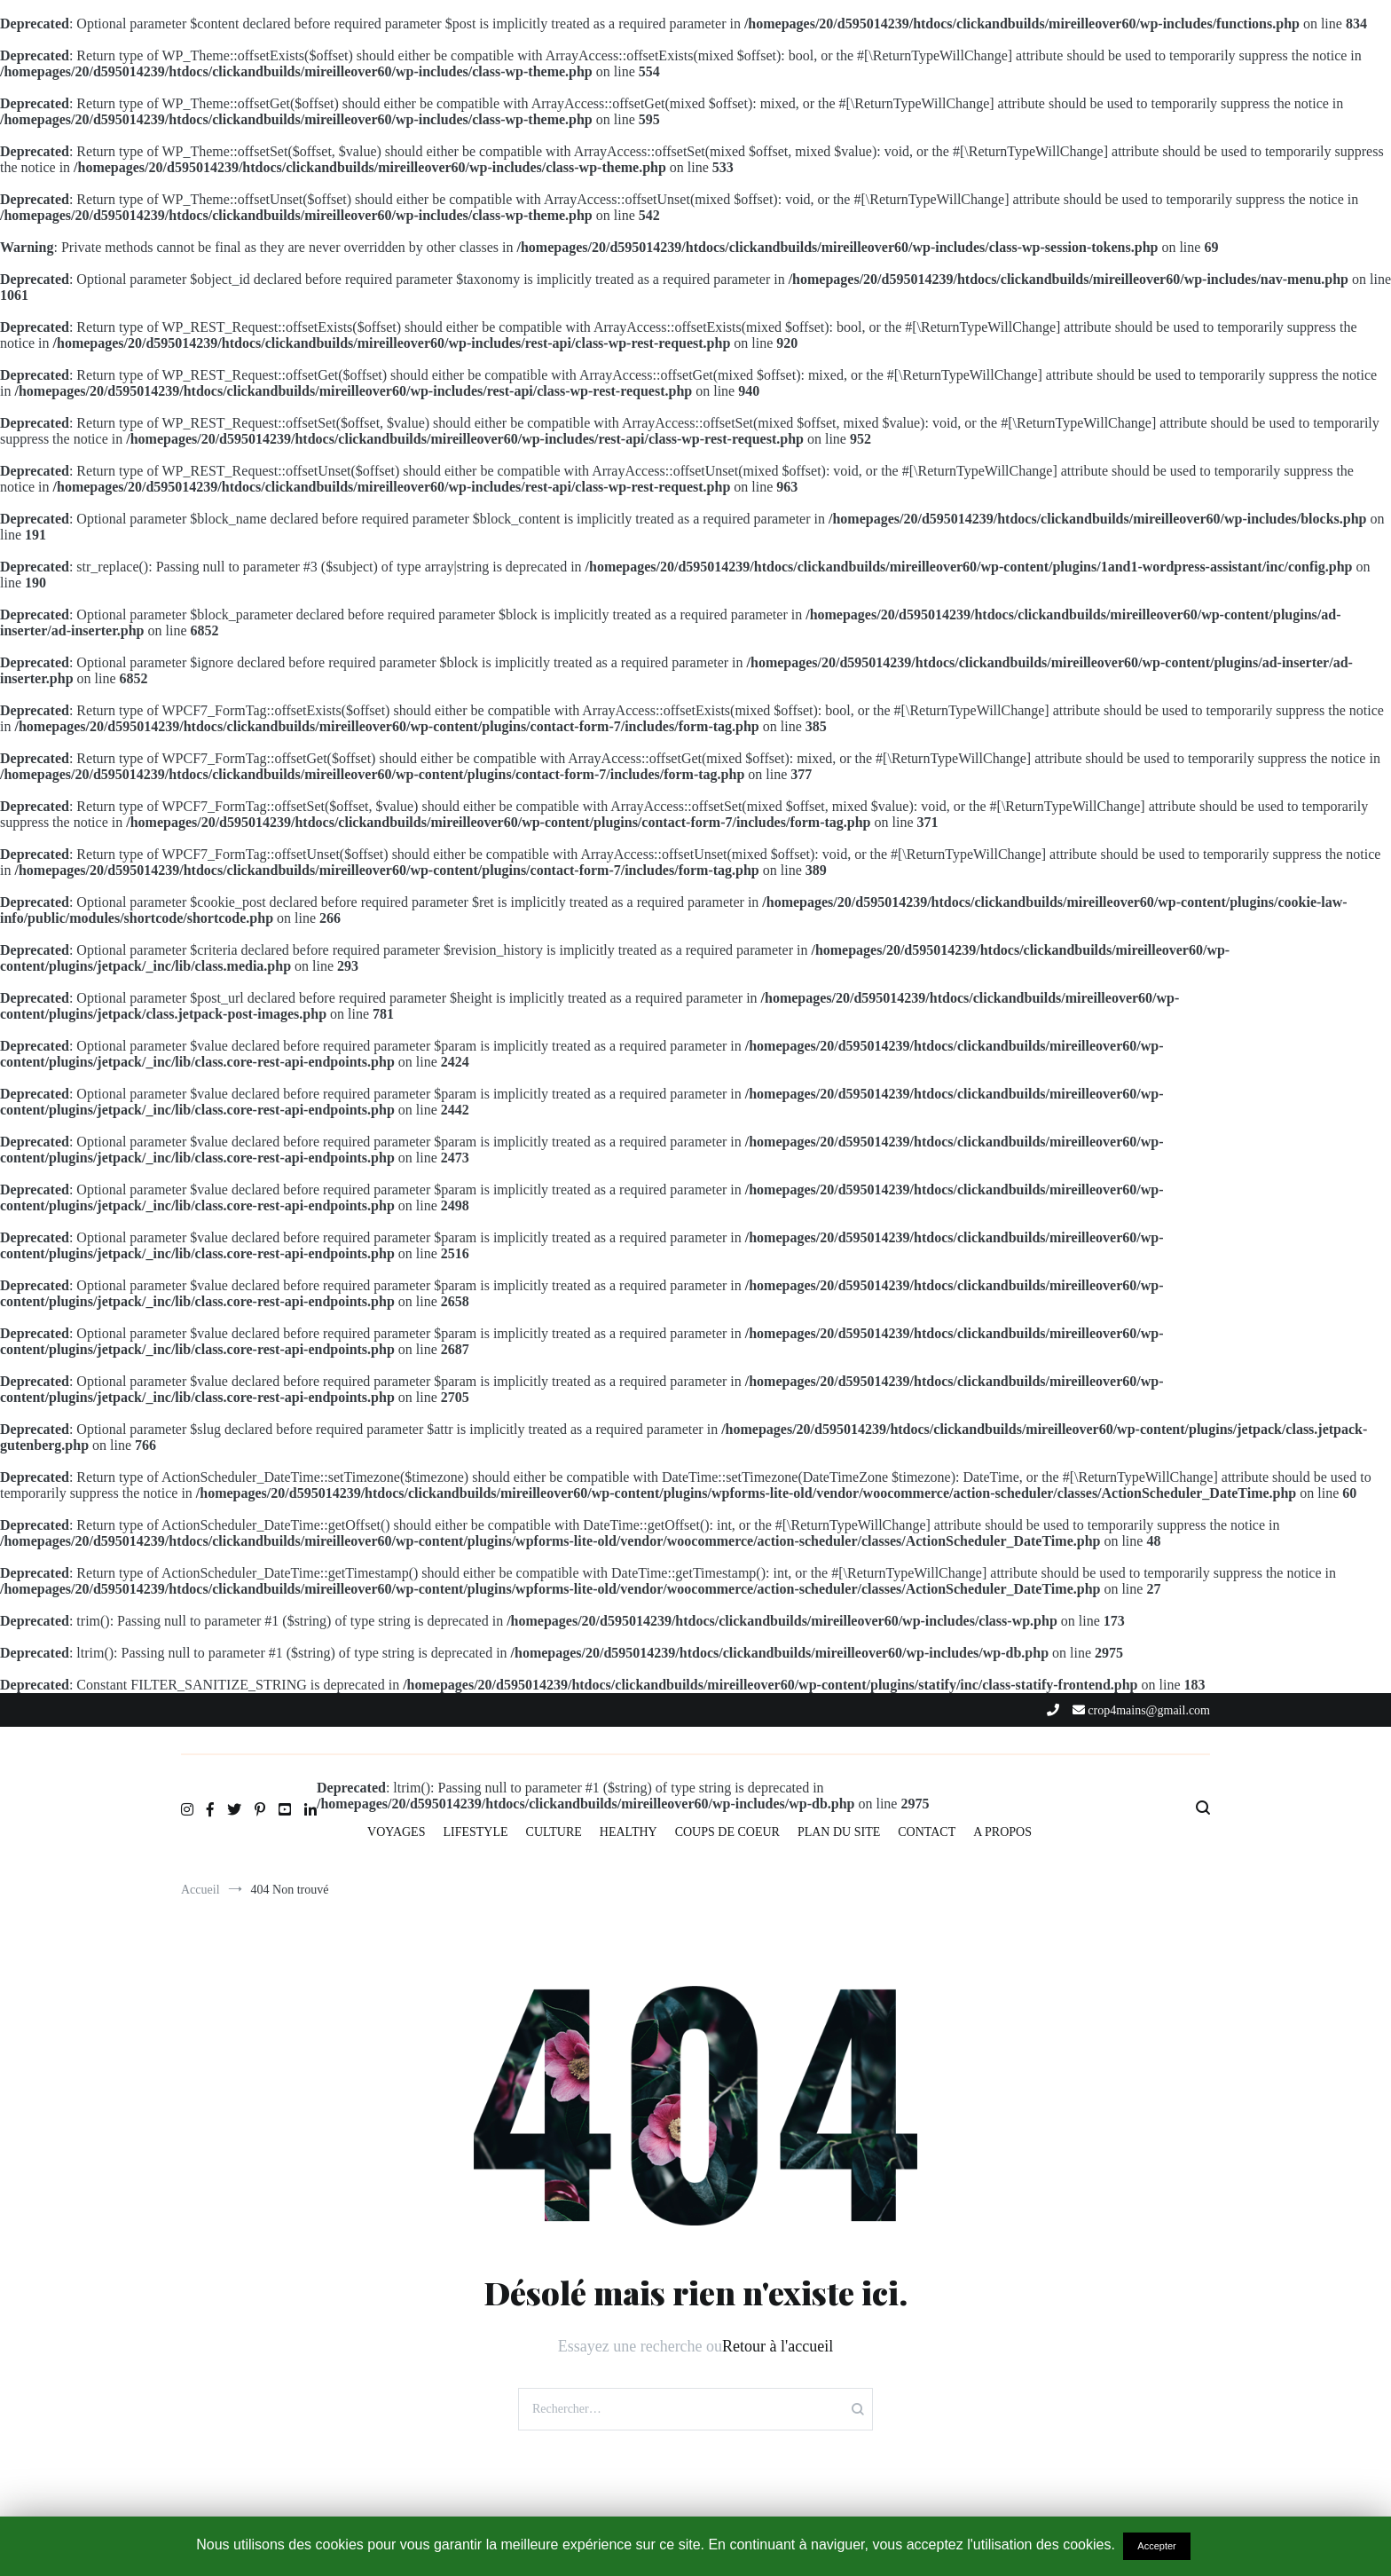 The width and height of the screenshot is (1391, 2576). Describe the element at coordinates (839, 1832) in the screenshot. I see `PLAN DU SITE` at that location.